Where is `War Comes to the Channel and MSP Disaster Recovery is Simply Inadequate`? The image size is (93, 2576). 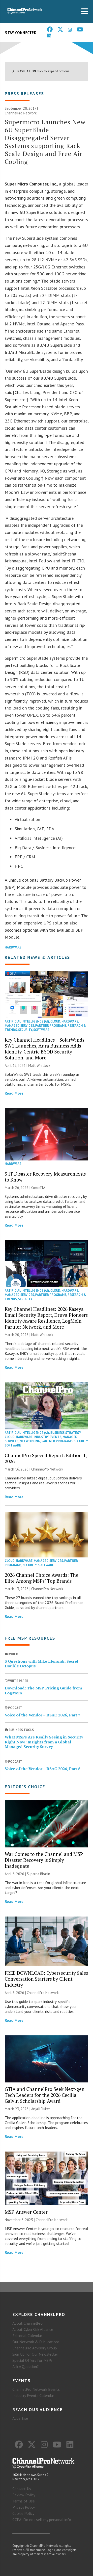
War Comes to the Channel and MSP Disaster Recovery is Simply Inadequate is located at coordinates (44, 1860).